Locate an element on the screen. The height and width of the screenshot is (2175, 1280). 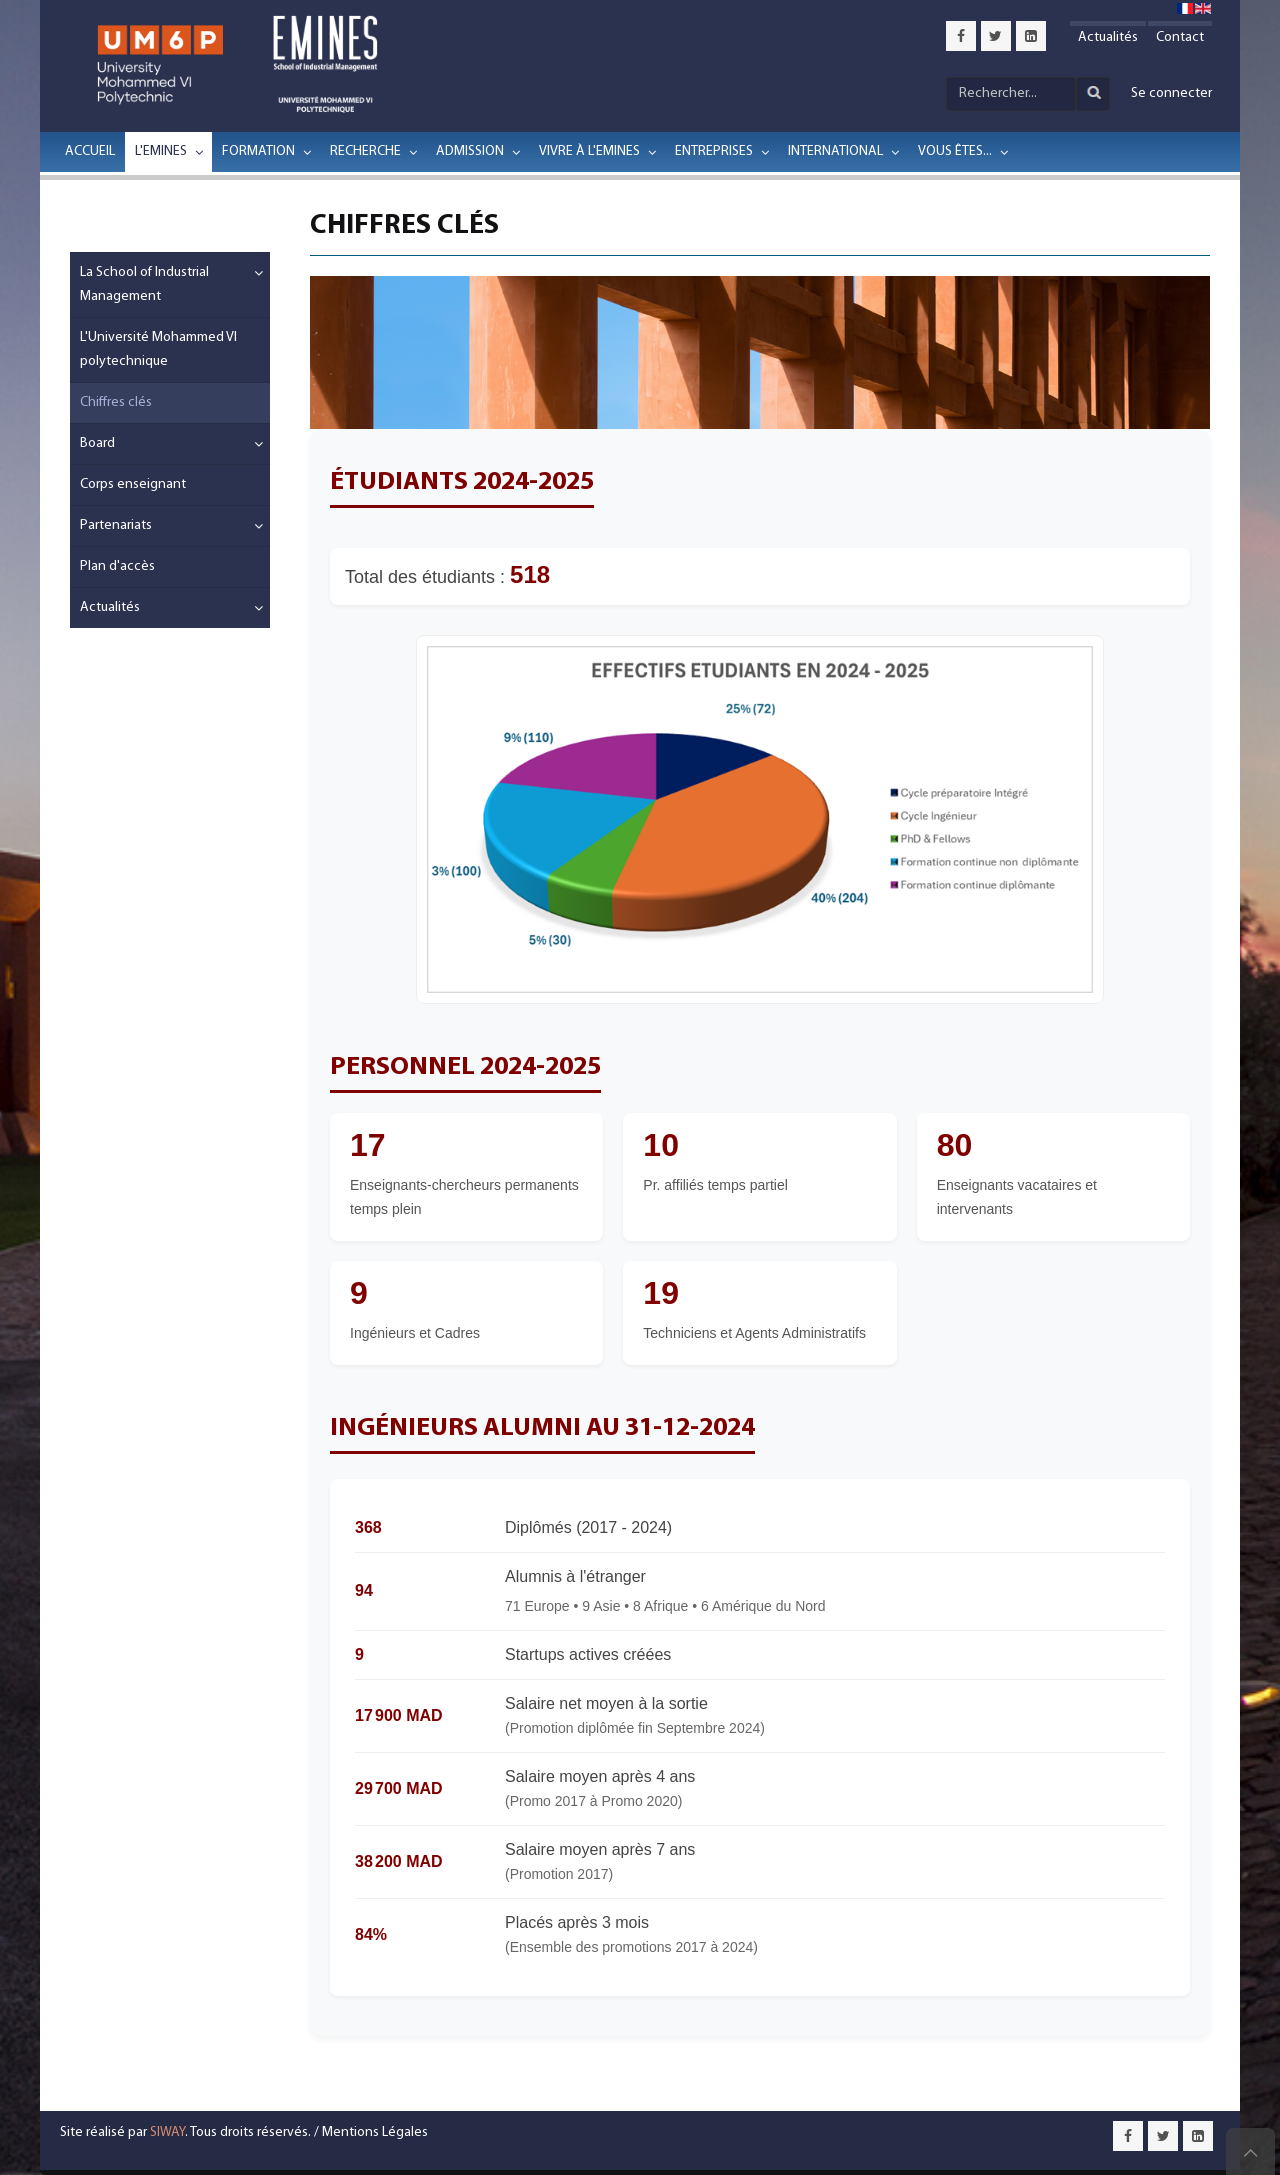
L'Université Mohammed VI polytechnique is located at coordinates (158, 349).